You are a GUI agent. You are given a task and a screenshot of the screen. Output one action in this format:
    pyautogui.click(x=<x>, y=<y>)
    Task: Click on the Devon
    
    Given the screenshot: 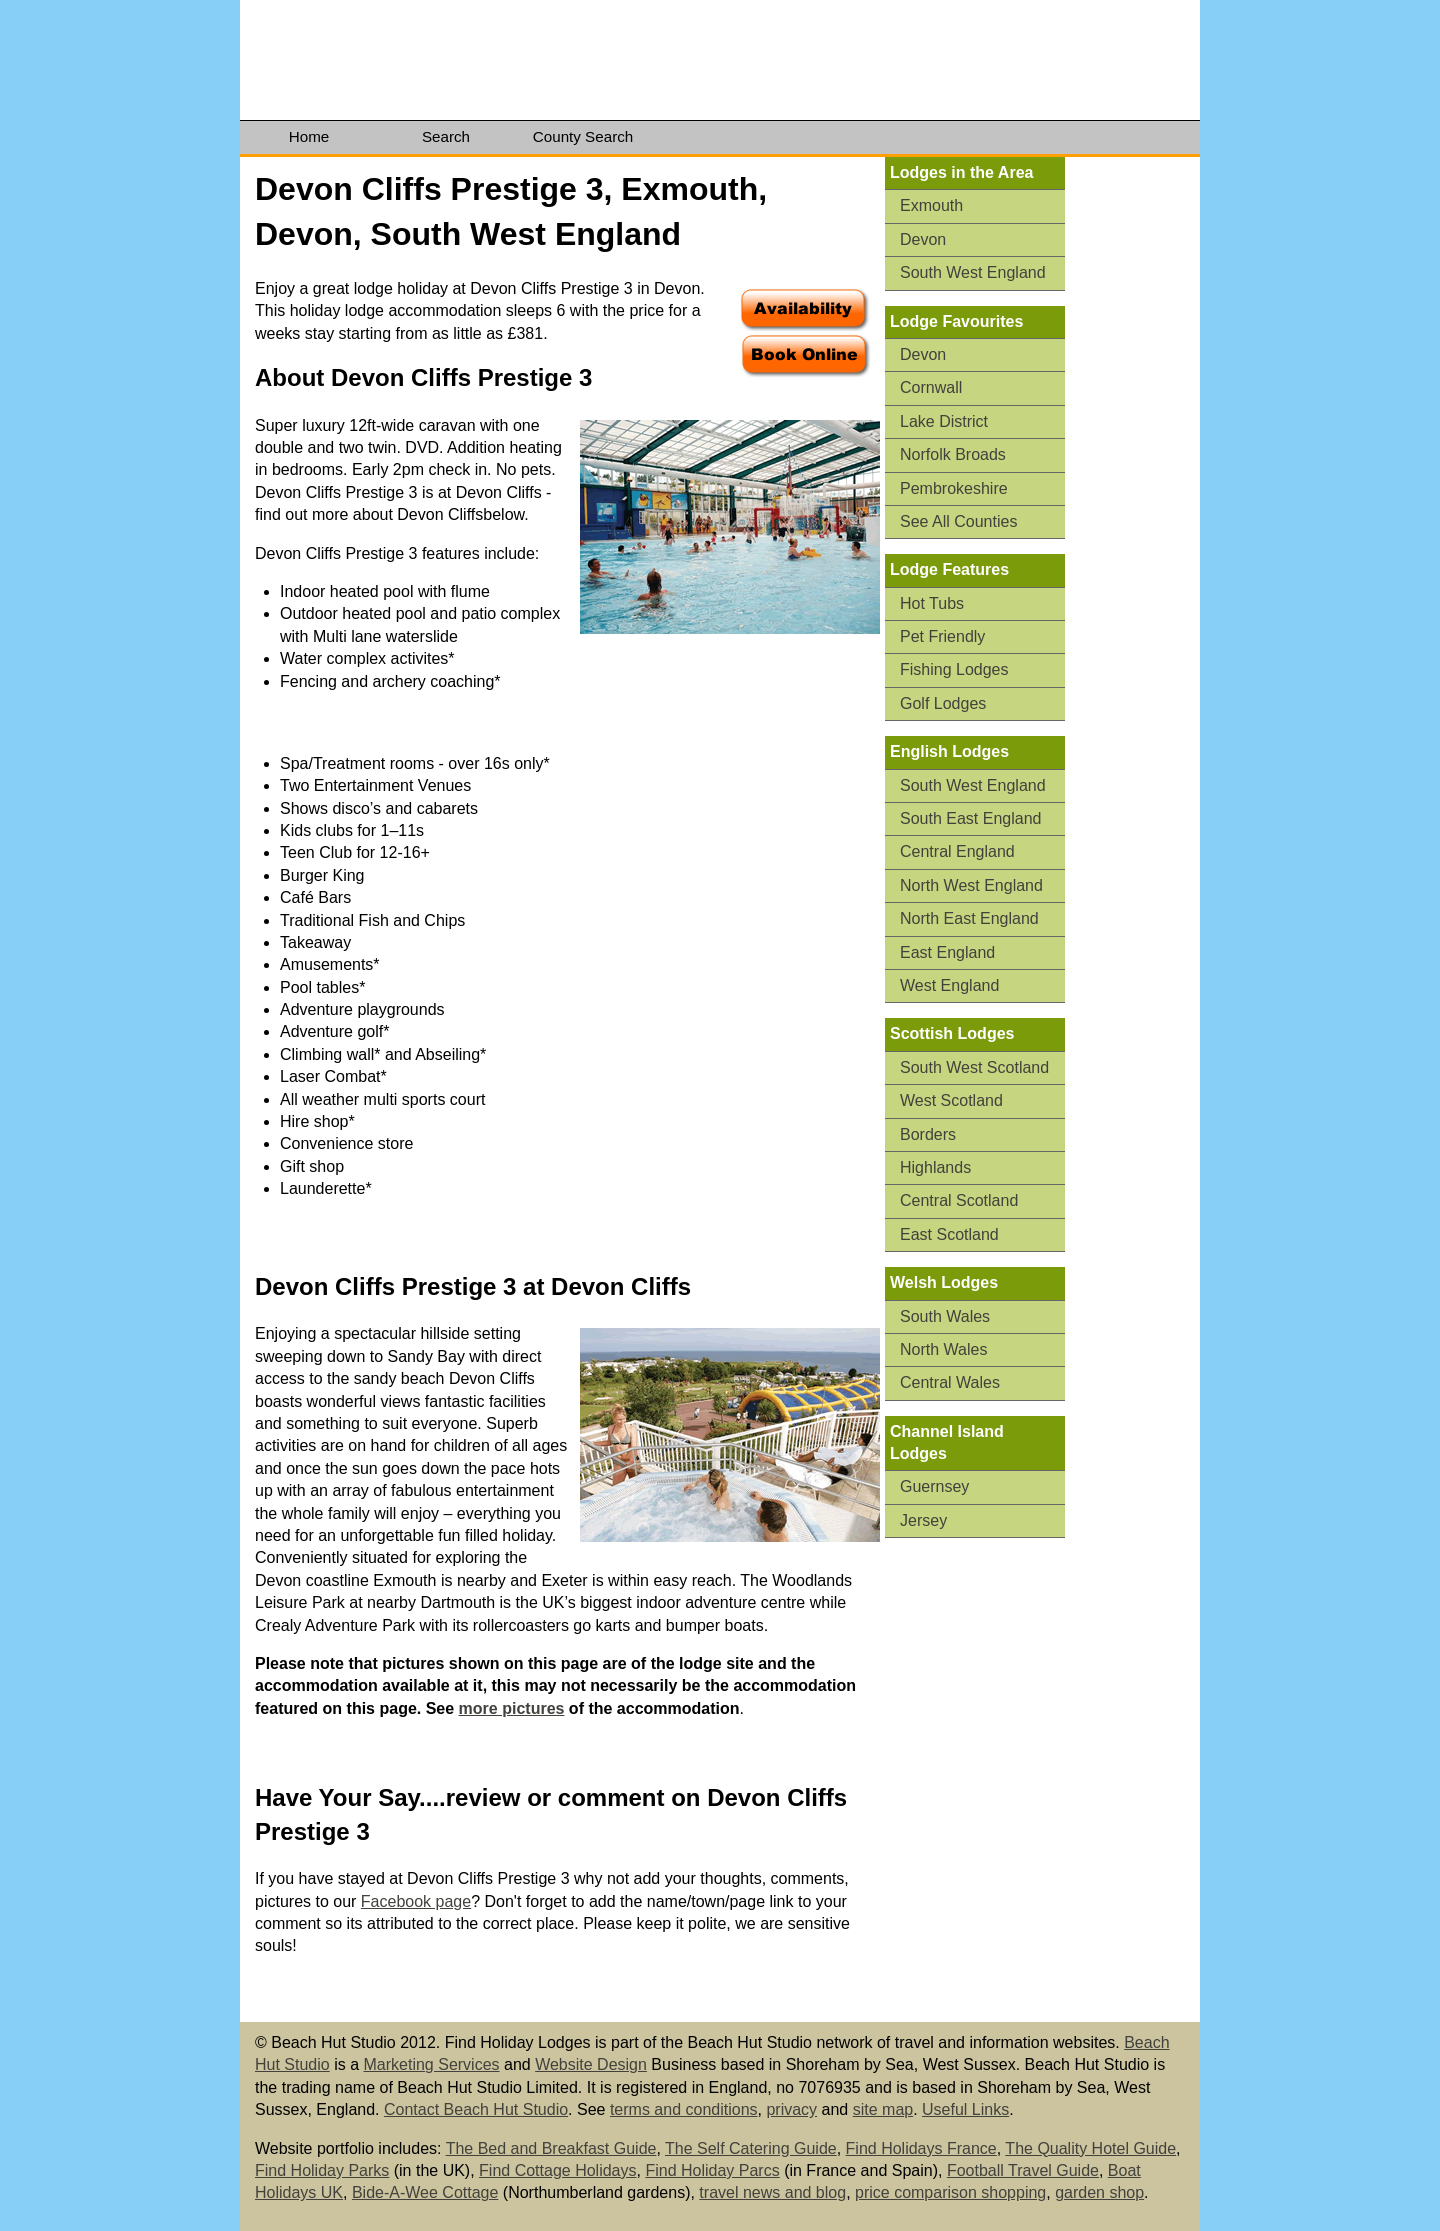 What is the action you would take?
    pyautogui.click(x=923, y=239)
    